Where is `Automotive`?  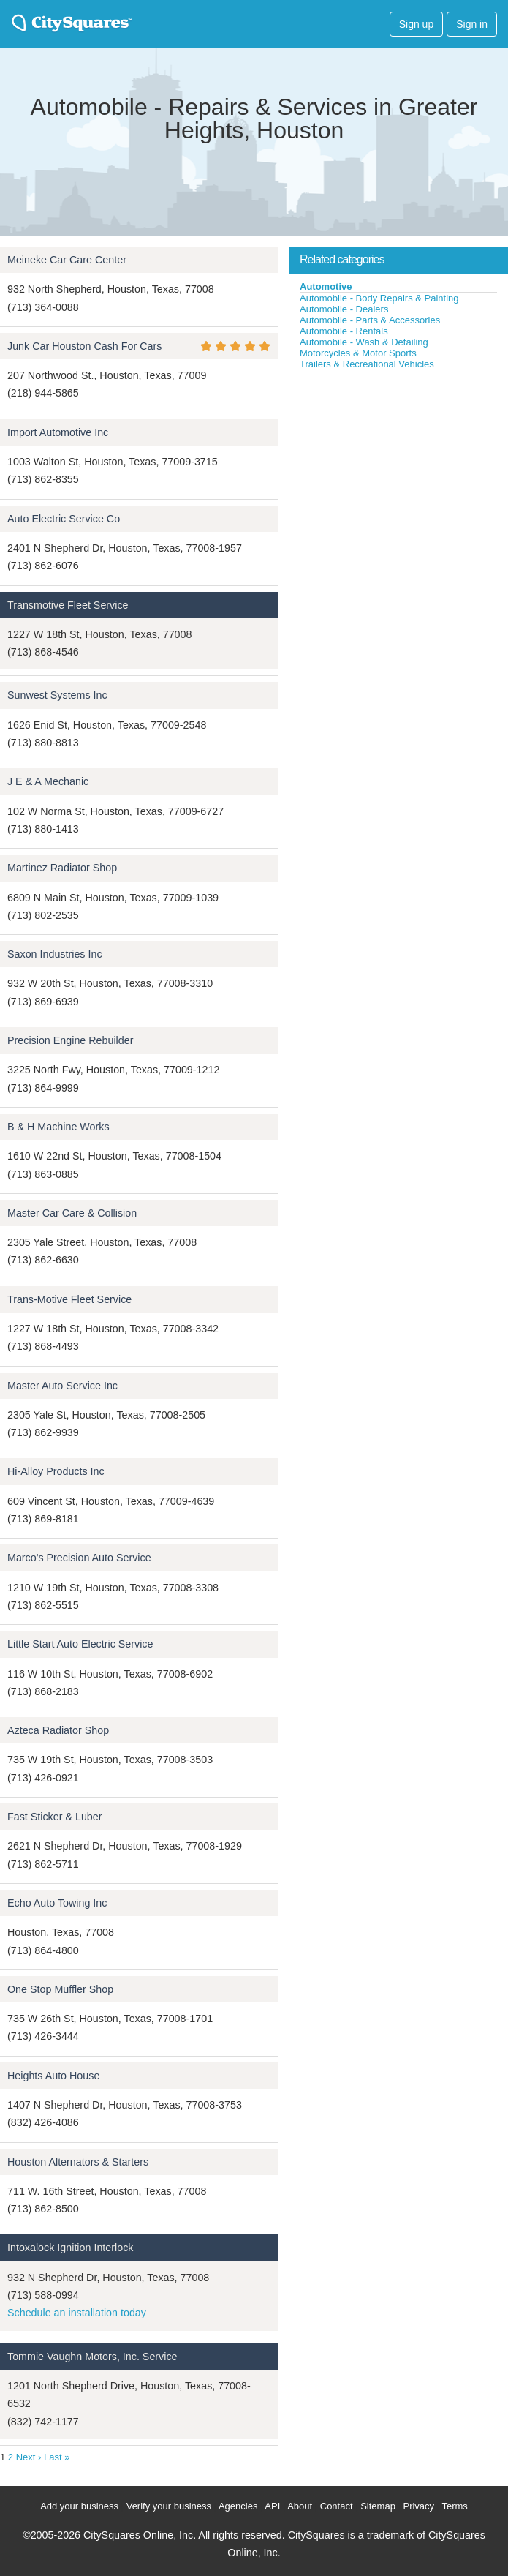 Automotive is located at coordinates (326, 286).